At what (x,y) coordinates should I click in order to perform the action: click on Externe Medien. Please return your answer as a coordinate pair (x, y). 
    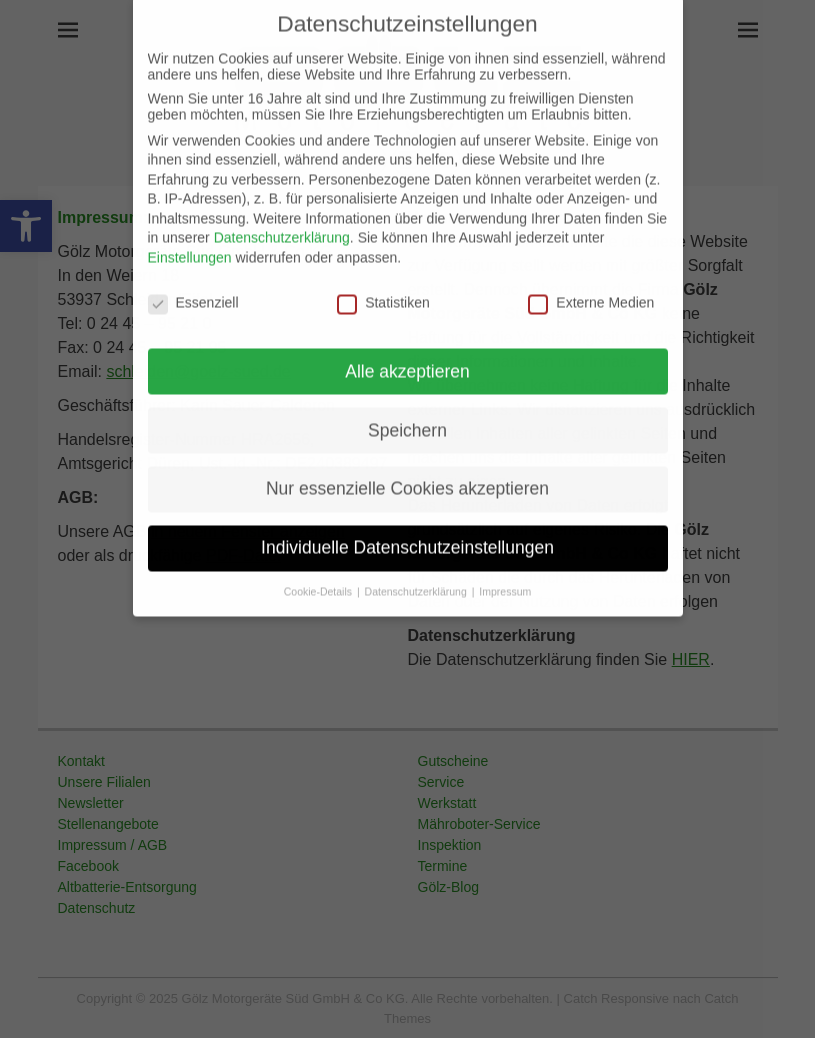
    Looking at the image, I should click on (591, 278).